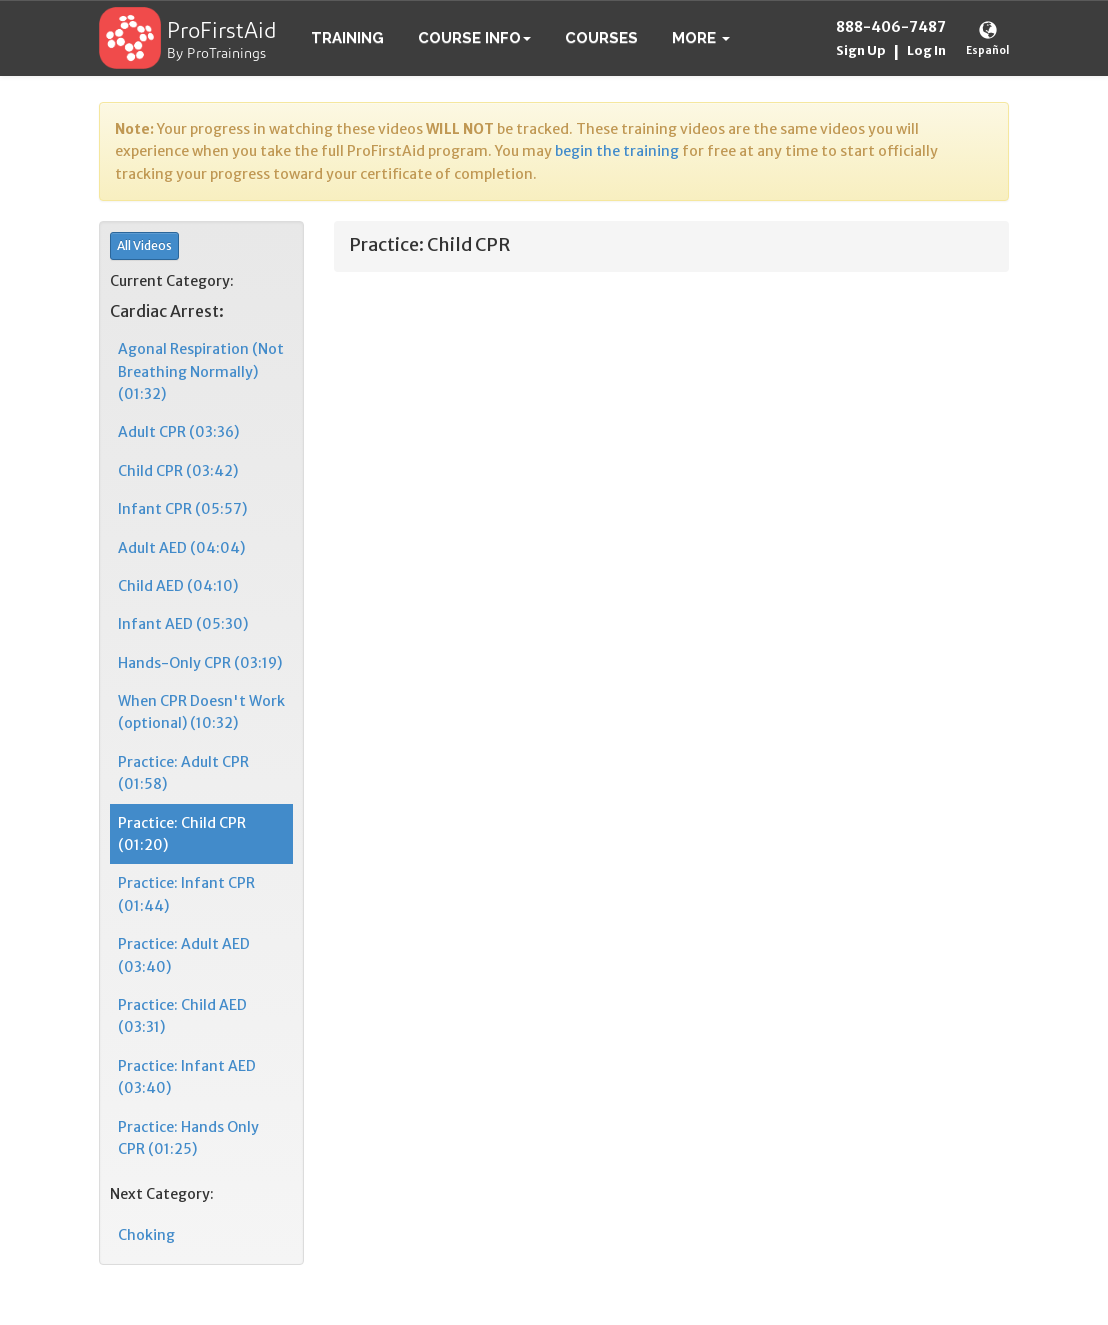  I want to click on Courses, so click(601, 38).